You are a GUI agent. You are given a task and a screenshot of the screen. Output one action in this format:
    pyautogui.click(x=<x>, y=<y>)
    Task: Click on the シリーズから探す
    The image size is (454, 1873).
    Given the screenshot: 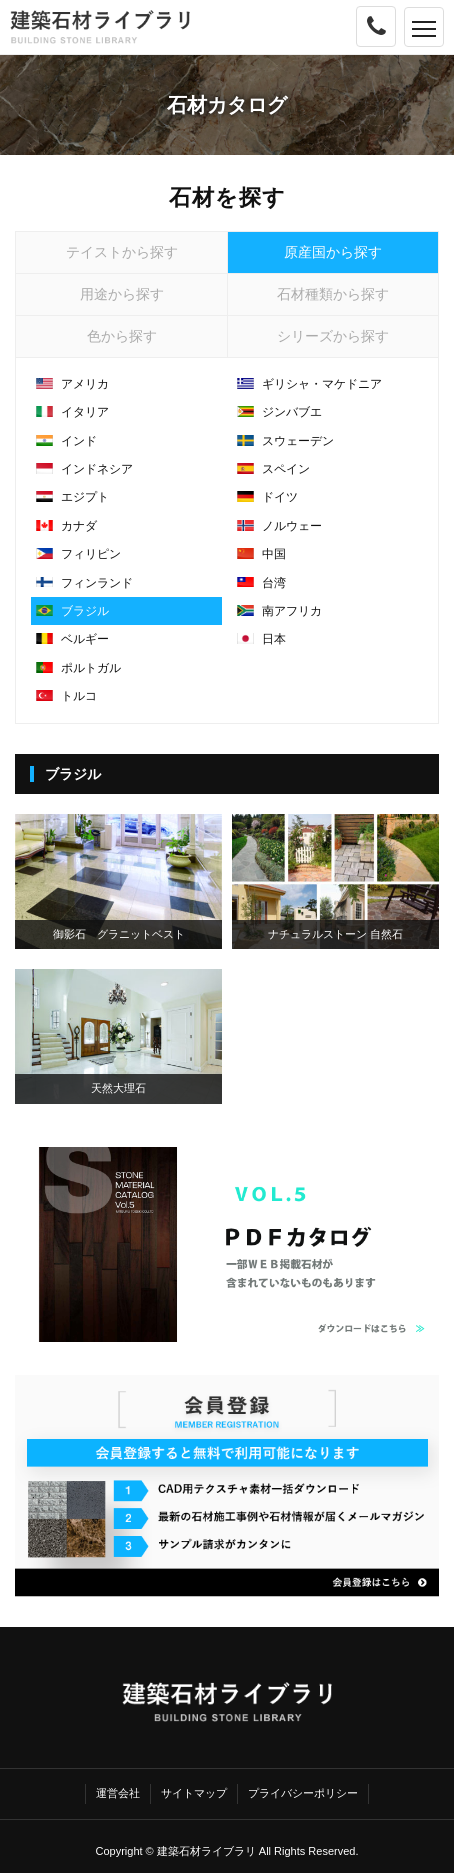 What is the action you would take?
    pyautogui.click(x=333, y=336)
    